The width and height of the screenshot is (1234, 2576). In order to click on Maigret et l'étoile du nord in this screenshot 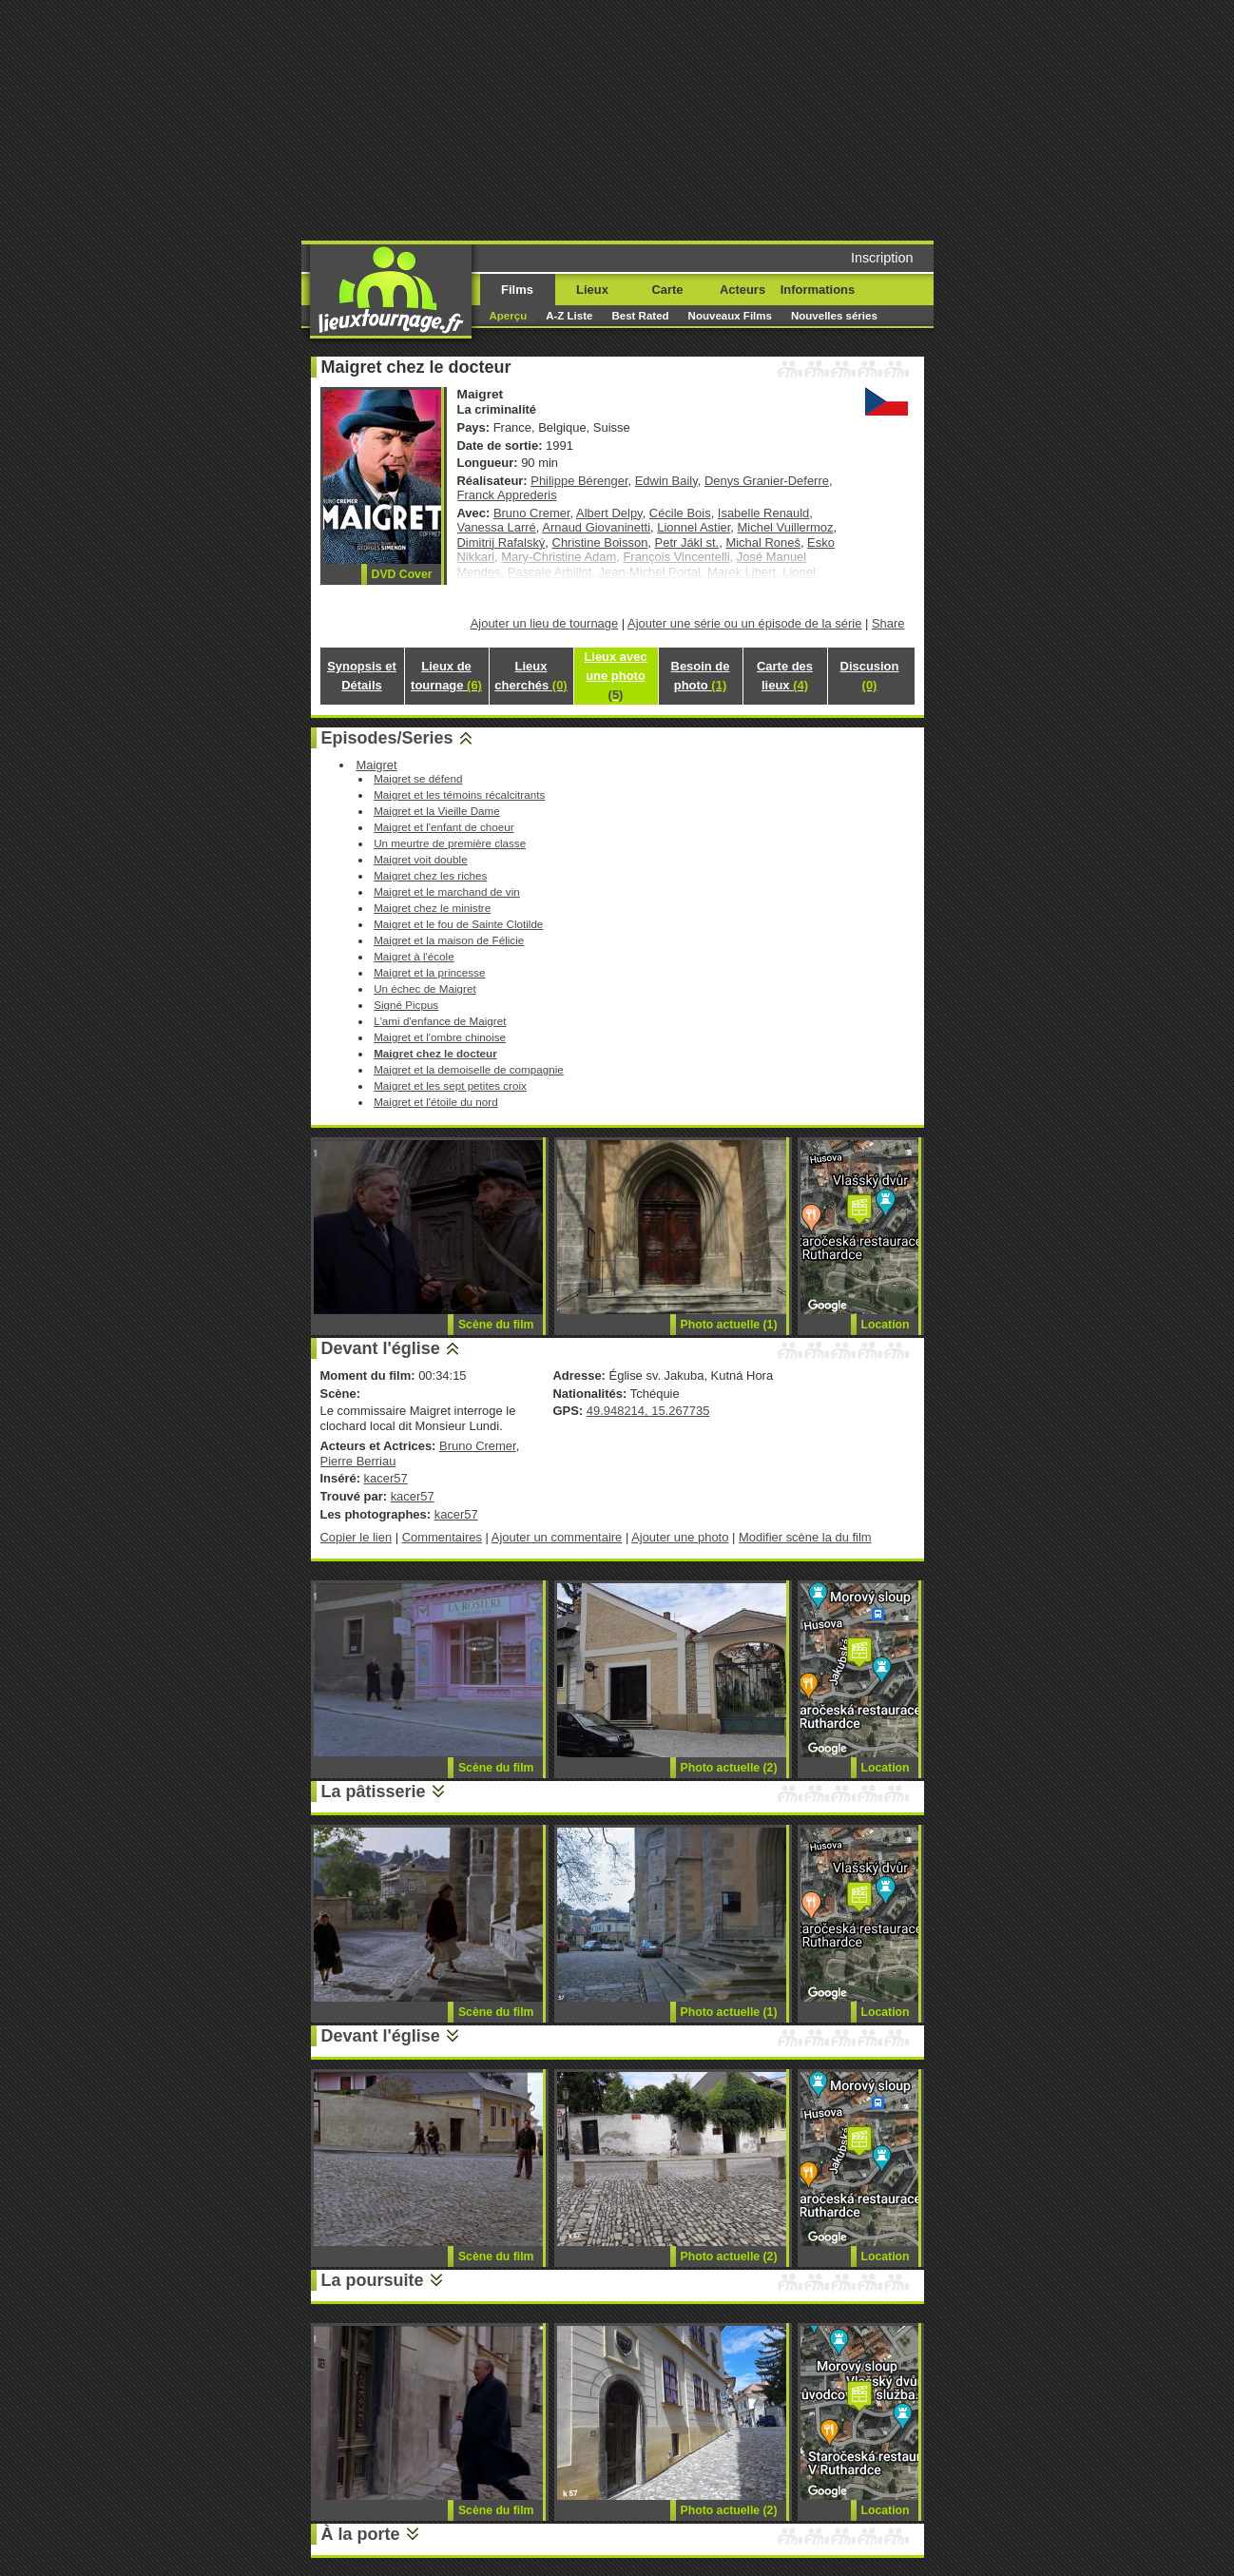, I will do `click(436, 1101)`.